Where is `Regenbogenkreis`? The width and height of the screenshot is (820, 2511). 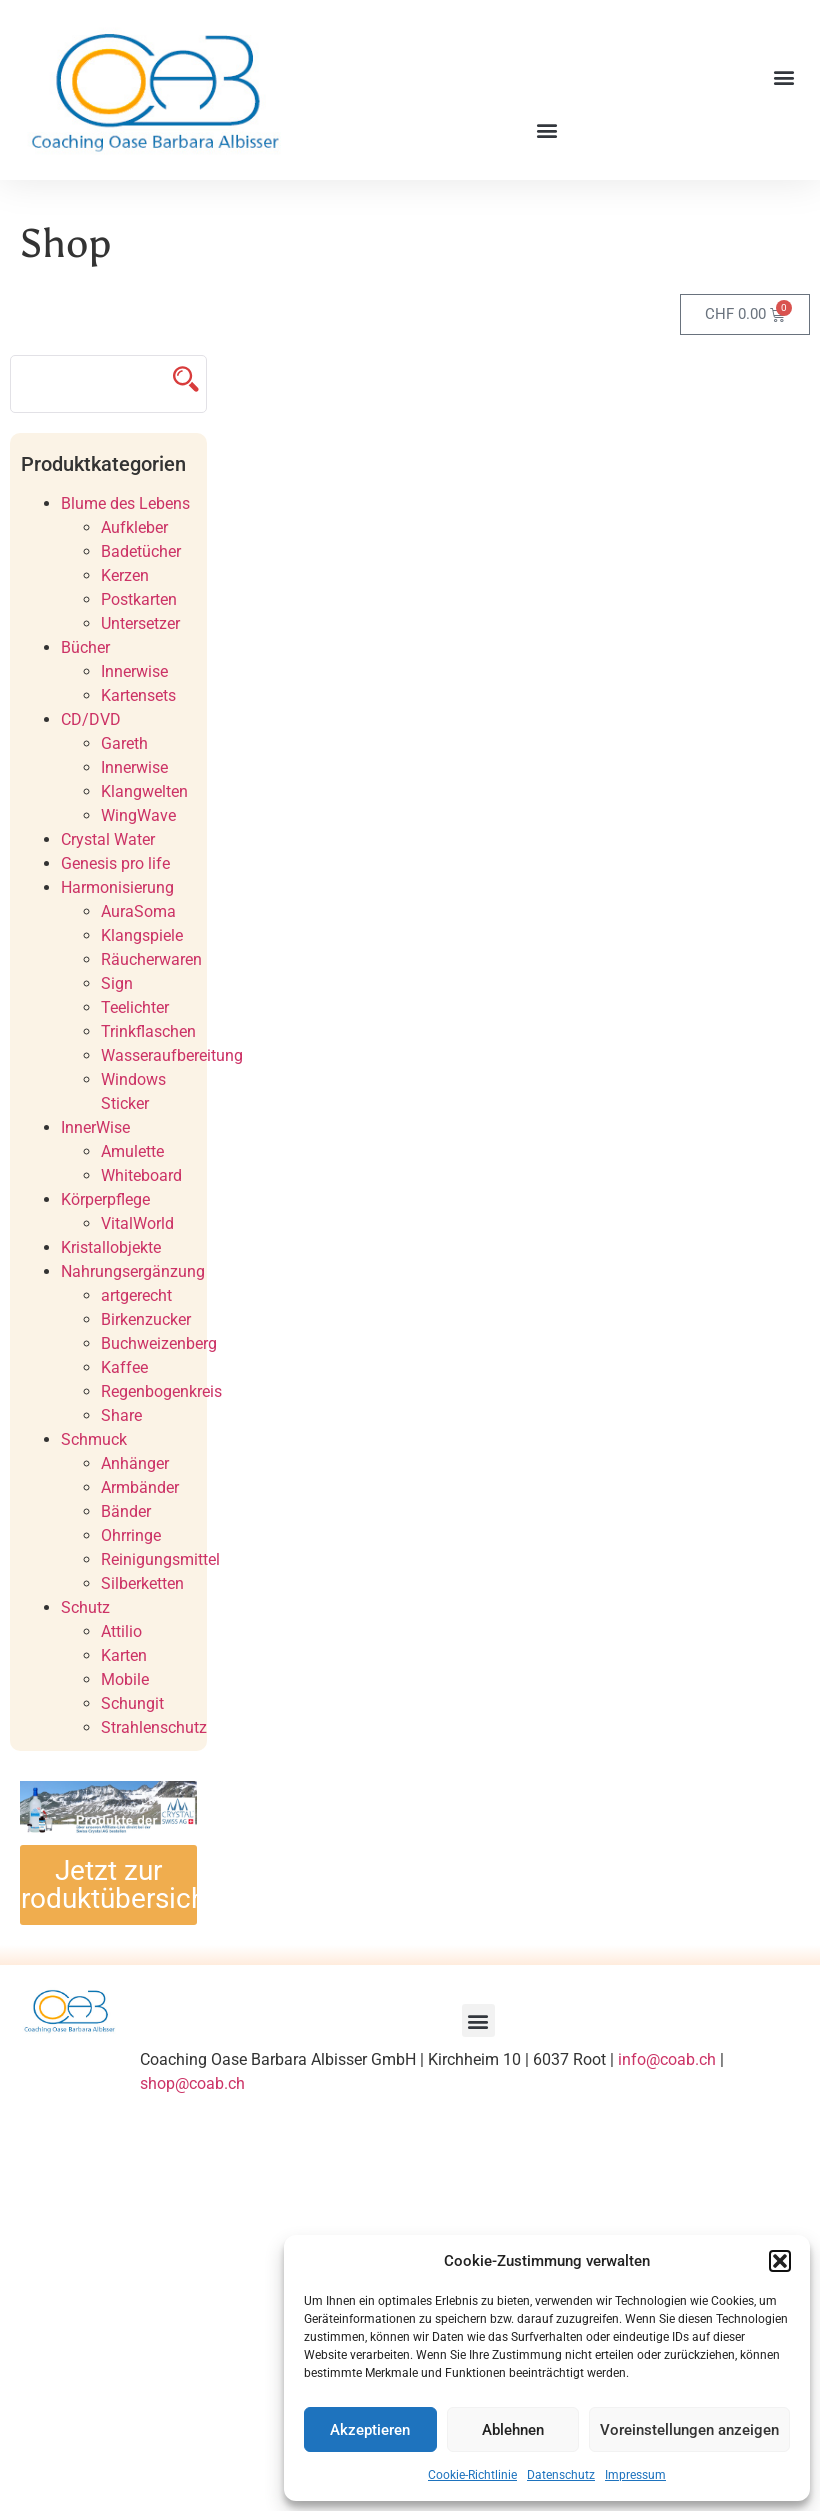
Regenbogenkreis is located at coordinates (161, 1391).